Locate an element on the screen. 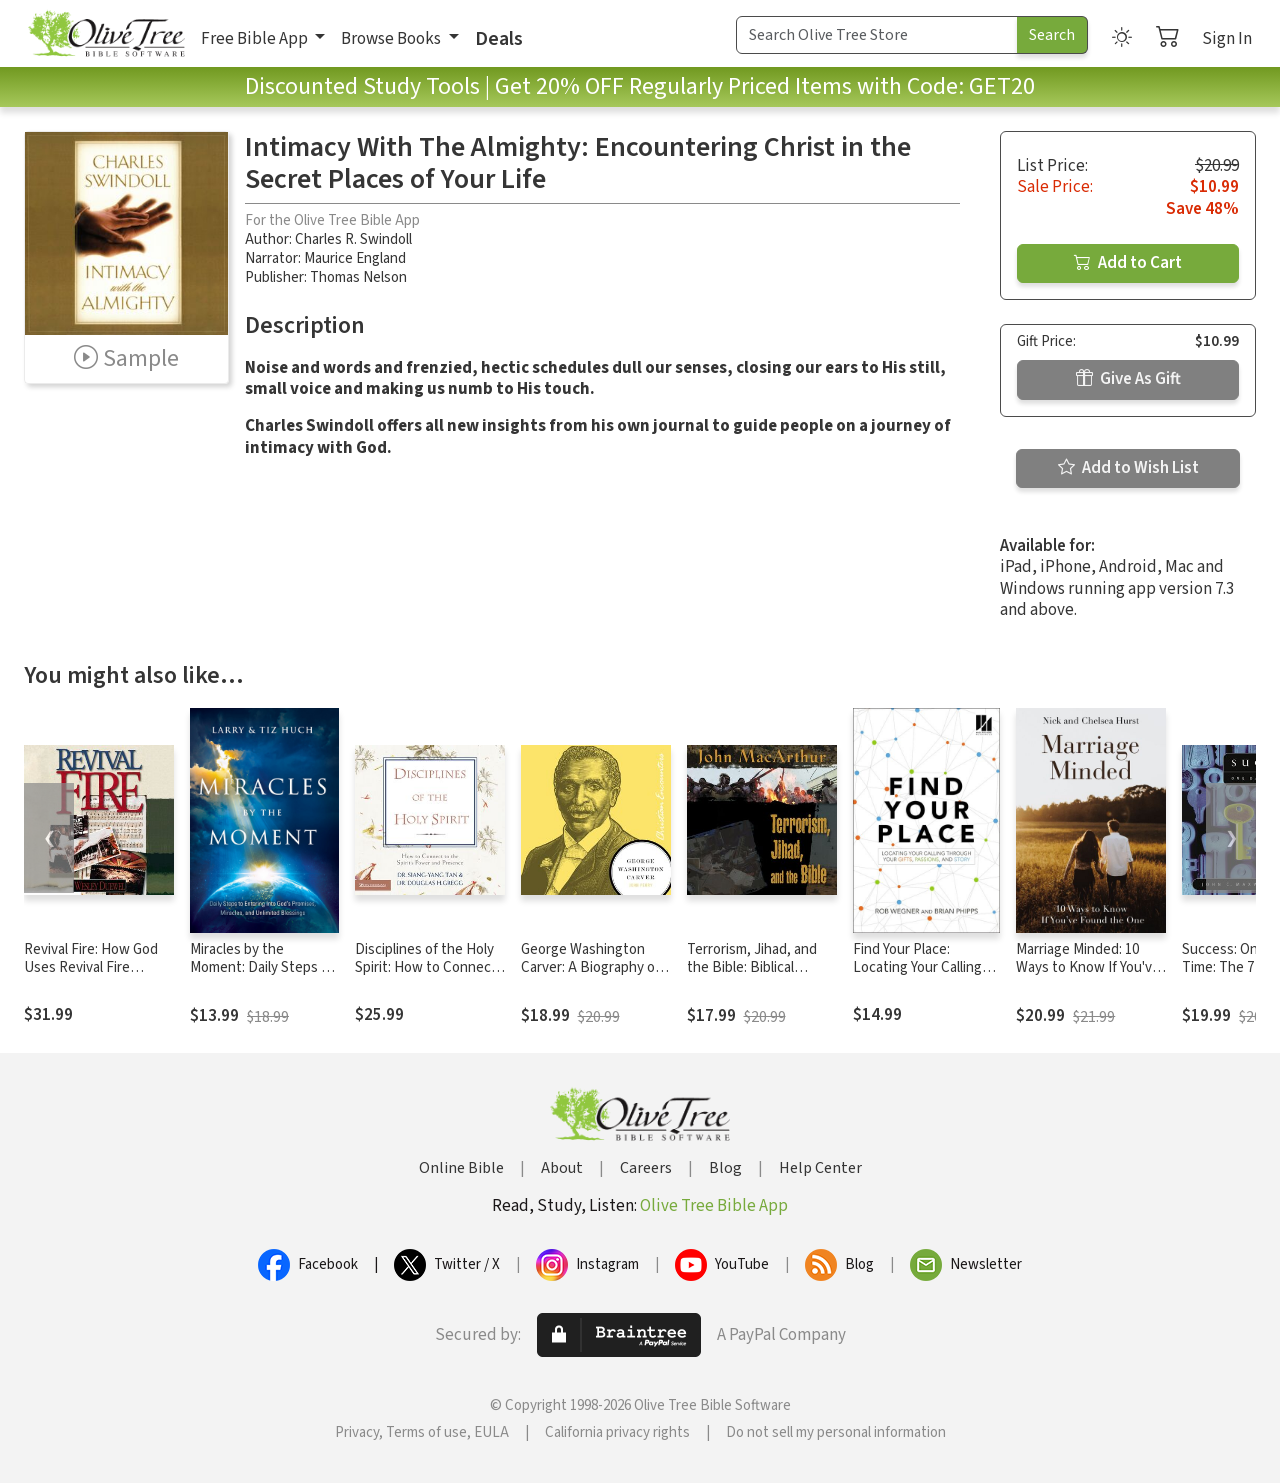 This screenshot has height=1483, width=1280. Marriage Minded: 10 Ways to Know If You've Found the One is located at coordinates (1088, 968).